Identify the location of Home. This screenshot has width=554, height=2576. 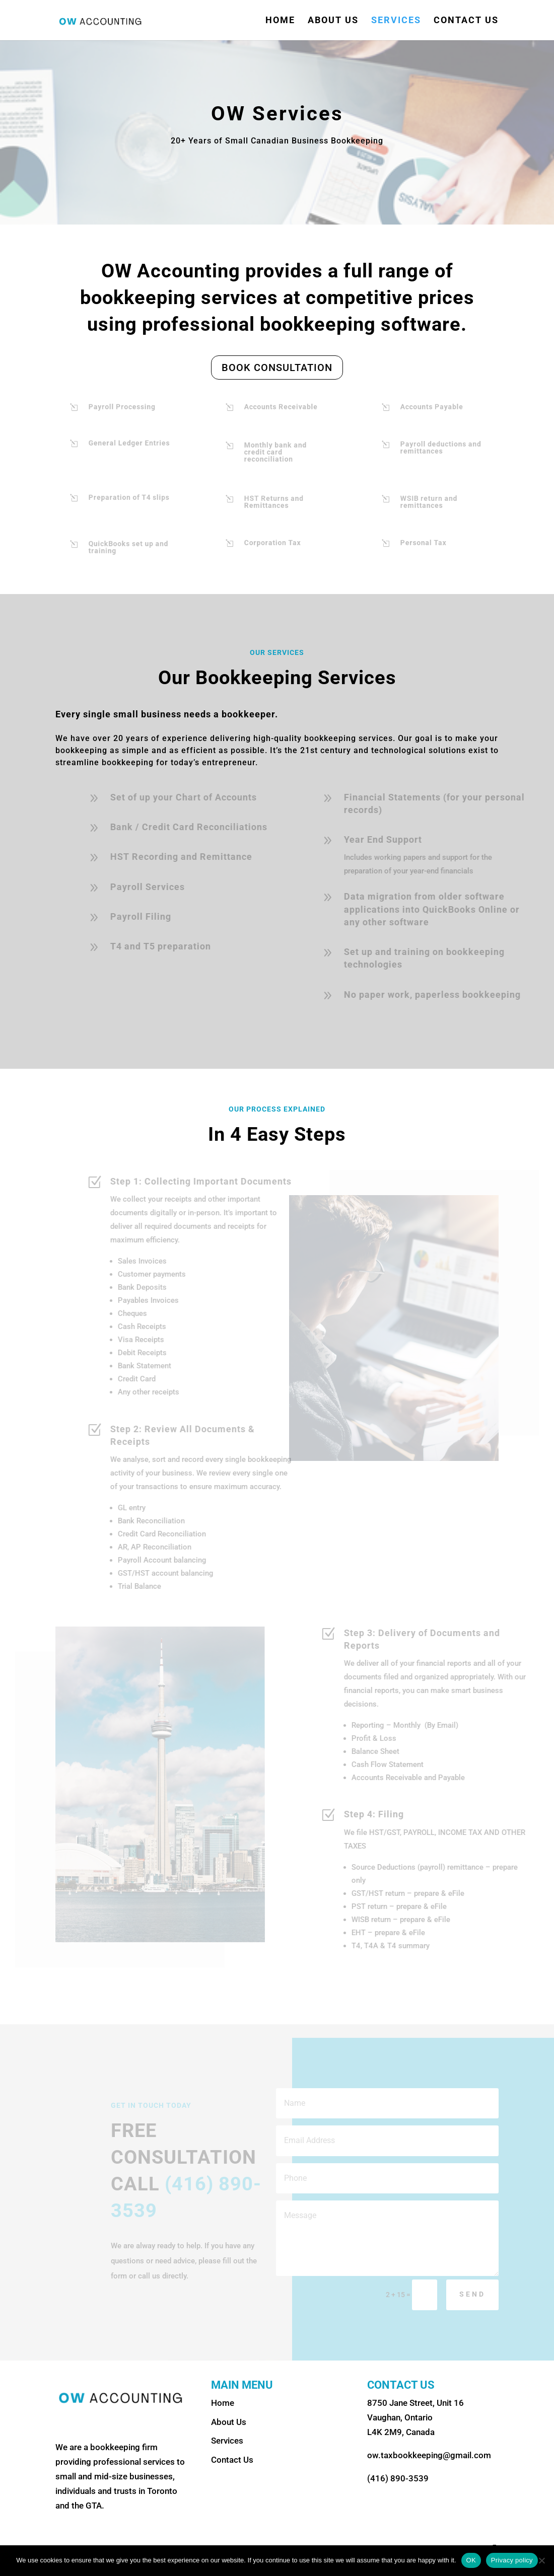
(280, 21).